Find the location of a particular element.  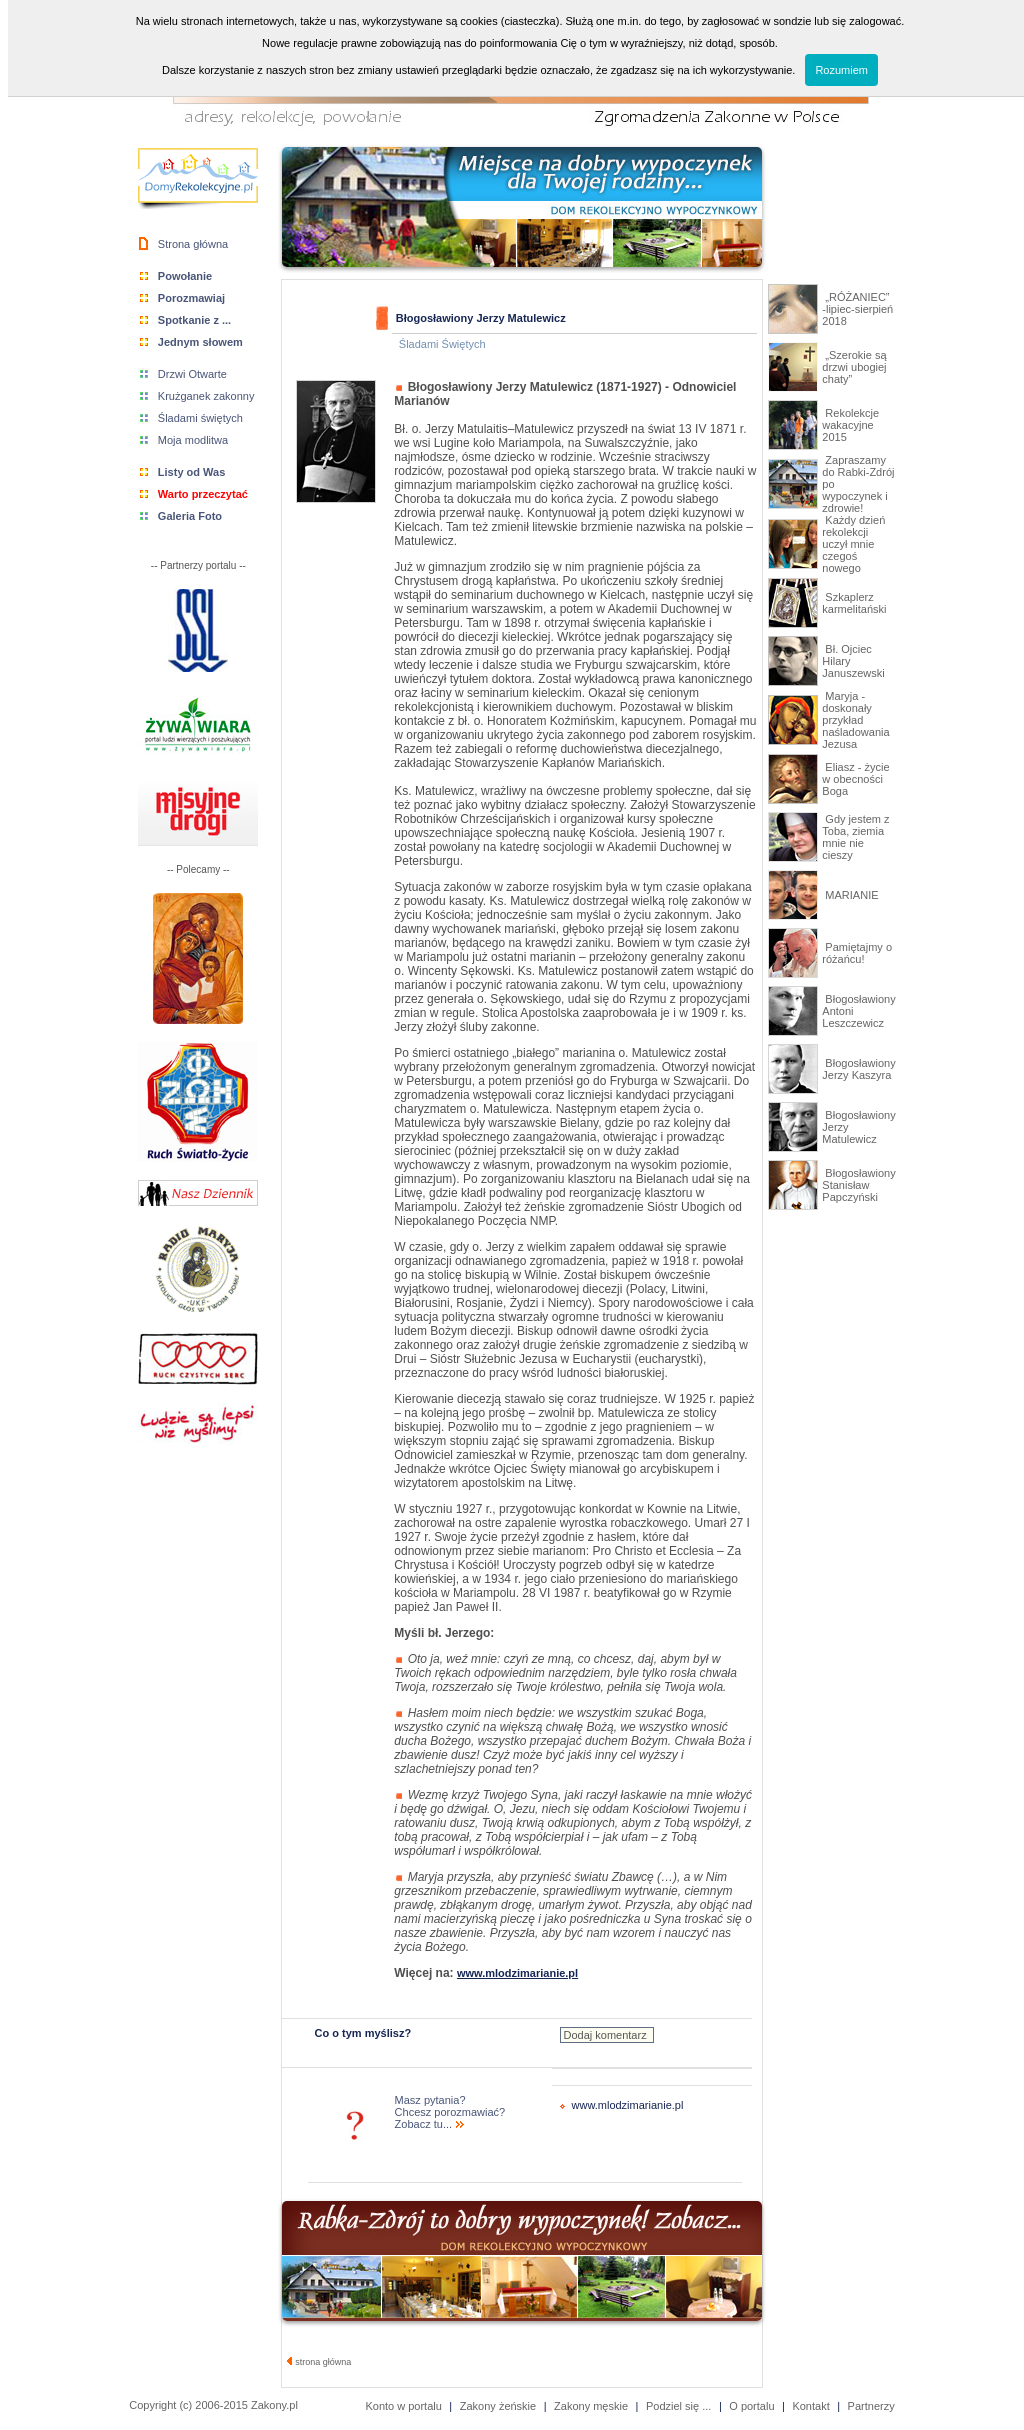

Błogosławiony Jerzy Kaszyra is located at coordinates (858, 1069).